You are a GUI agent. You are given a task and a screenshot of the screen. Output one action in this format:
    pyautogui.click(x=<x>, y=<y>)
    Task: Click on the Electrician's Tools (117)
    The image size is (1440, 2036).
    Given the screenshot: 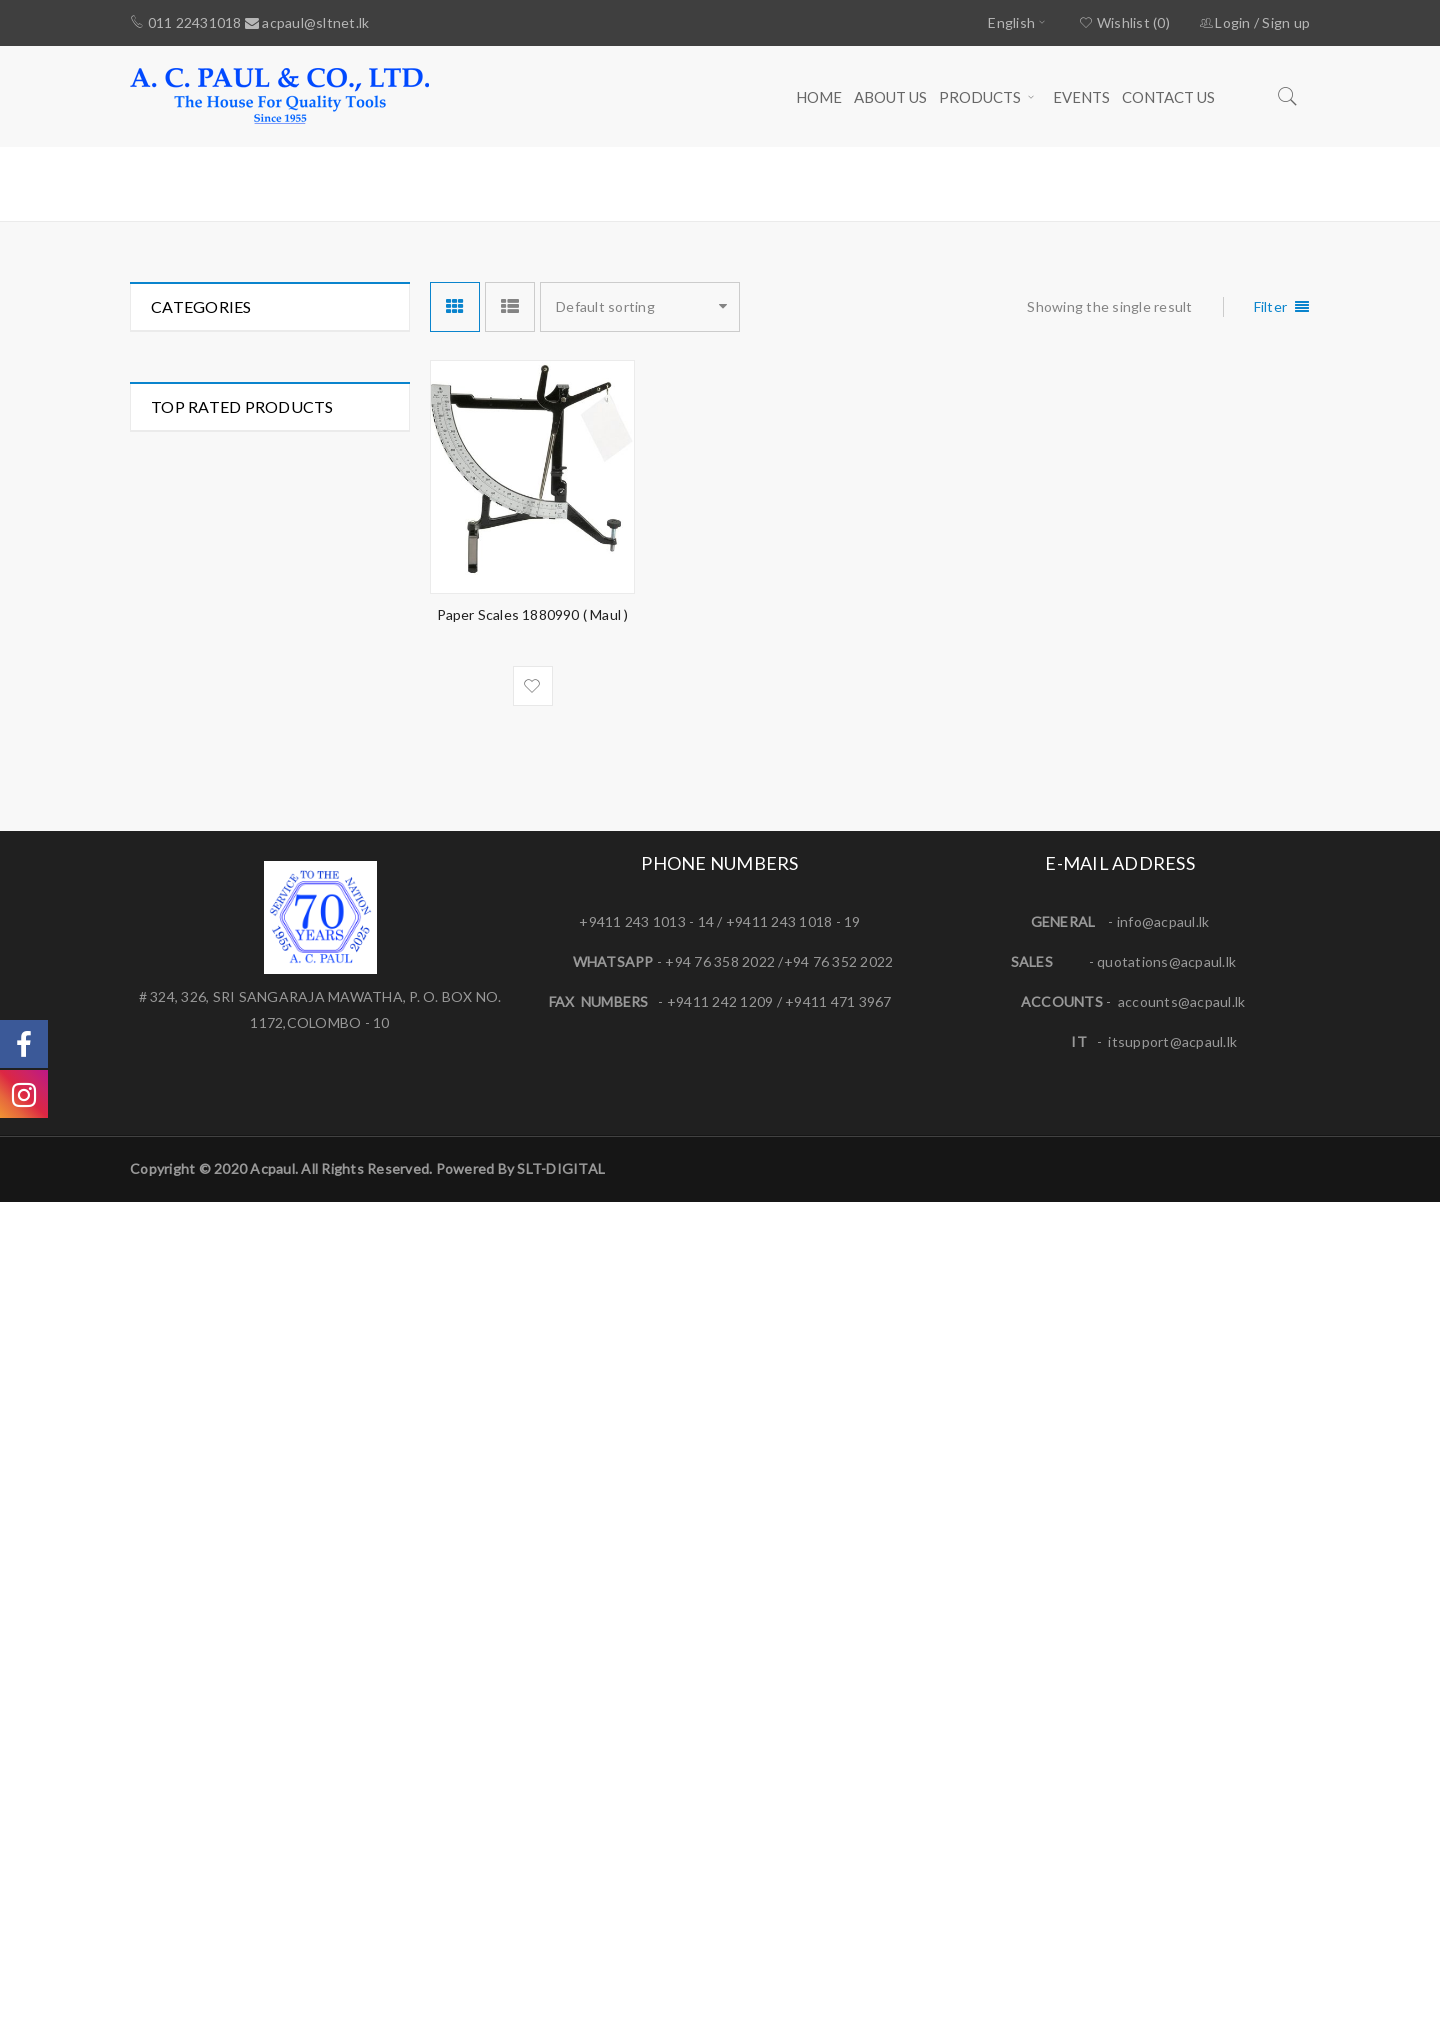 What is the action you would take?
    pyautogui.click(x=227, y=392)
    